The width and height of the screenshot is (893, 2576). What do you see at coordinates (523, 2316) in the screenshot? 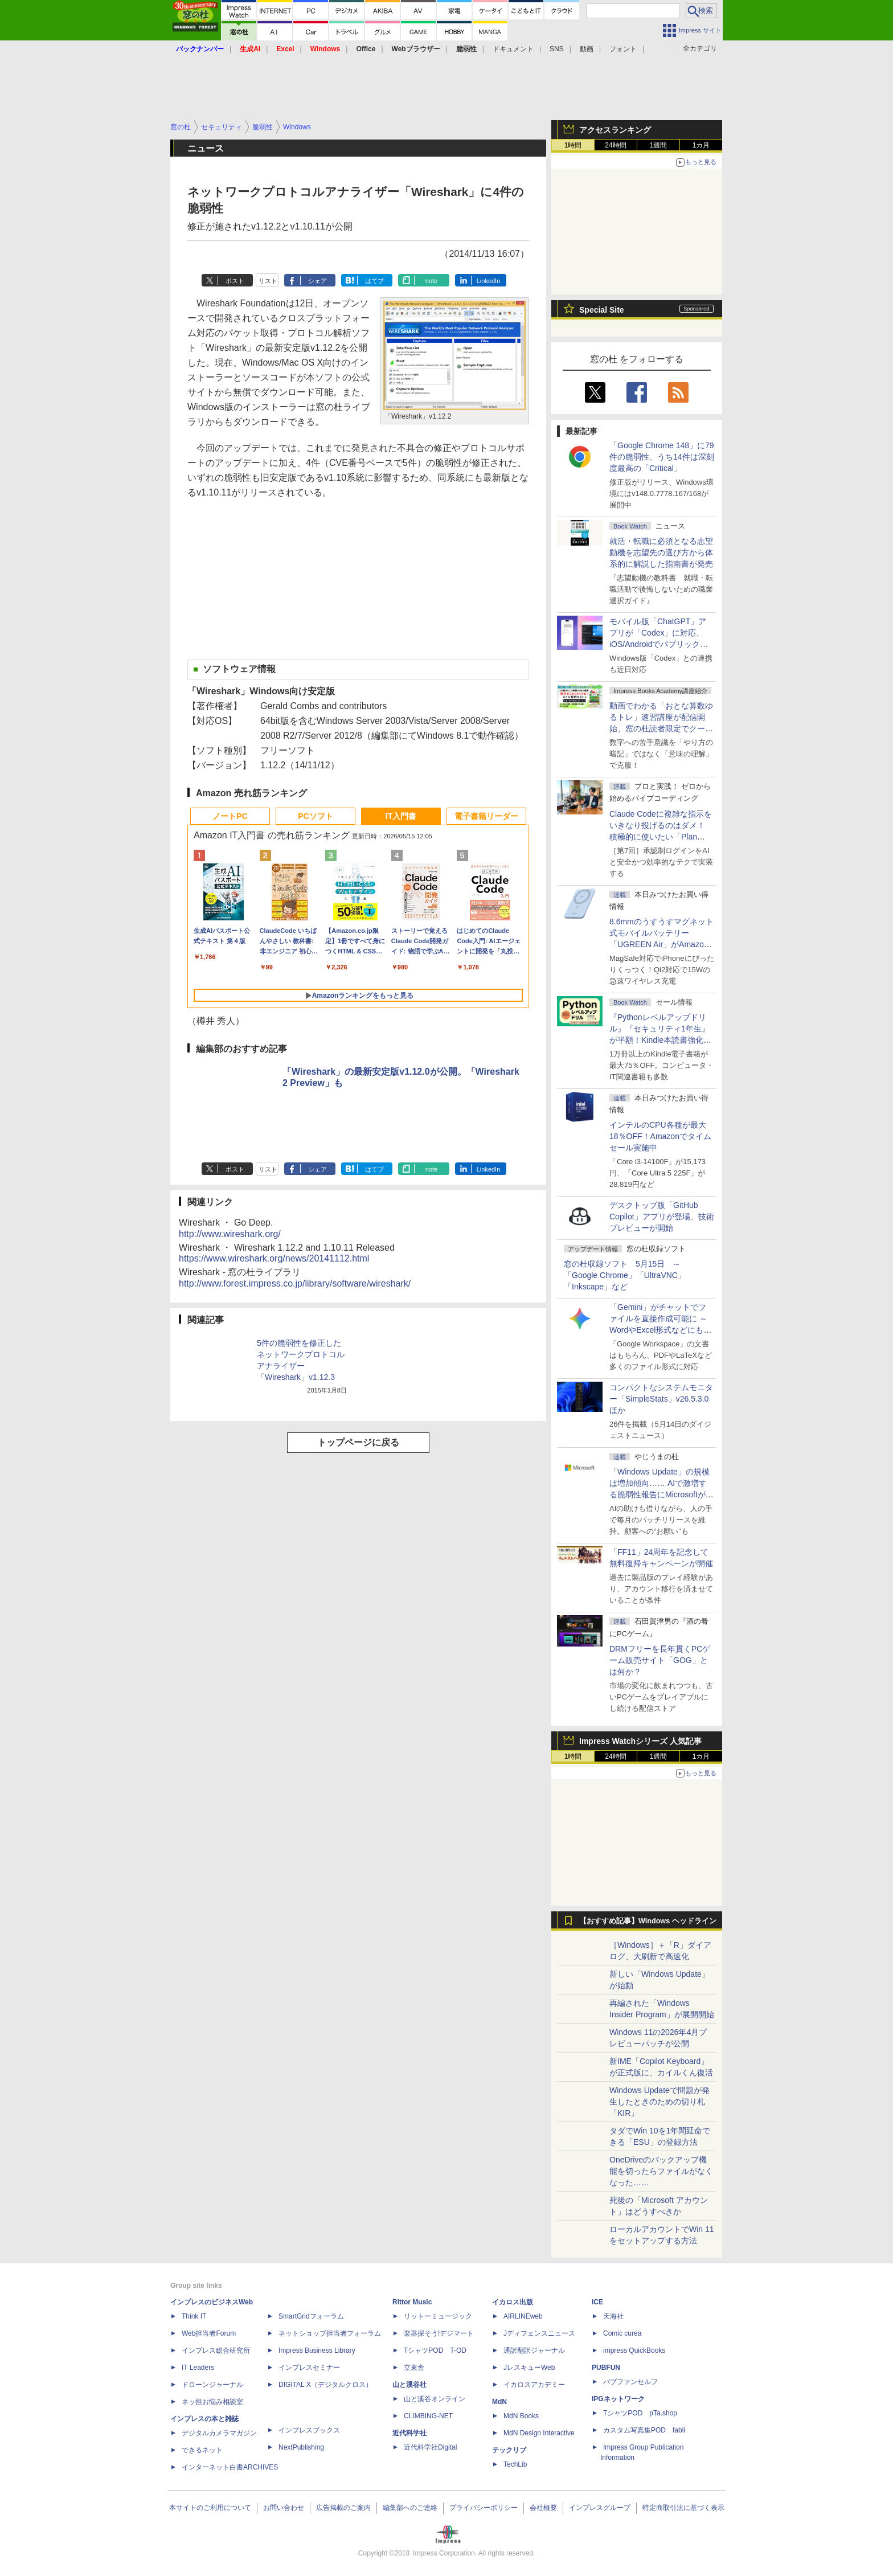
I see `AIRLINEweb` at bounding box center [523, 2316].